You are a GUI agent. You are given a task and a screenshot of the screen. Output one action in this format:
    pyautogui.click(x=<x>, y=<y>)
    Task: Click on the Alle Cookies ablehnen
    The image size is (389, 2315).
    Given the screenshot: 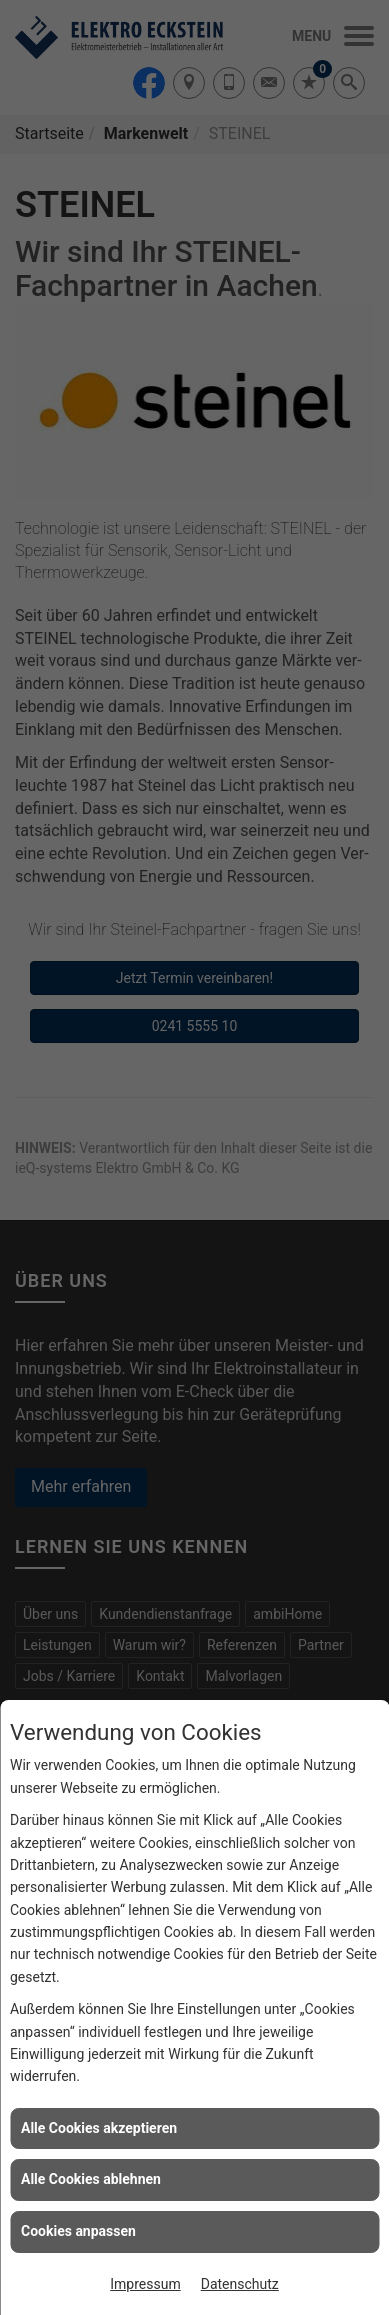 What is the action you would take?
    pyautogui.click(x=91, y=2179)
    